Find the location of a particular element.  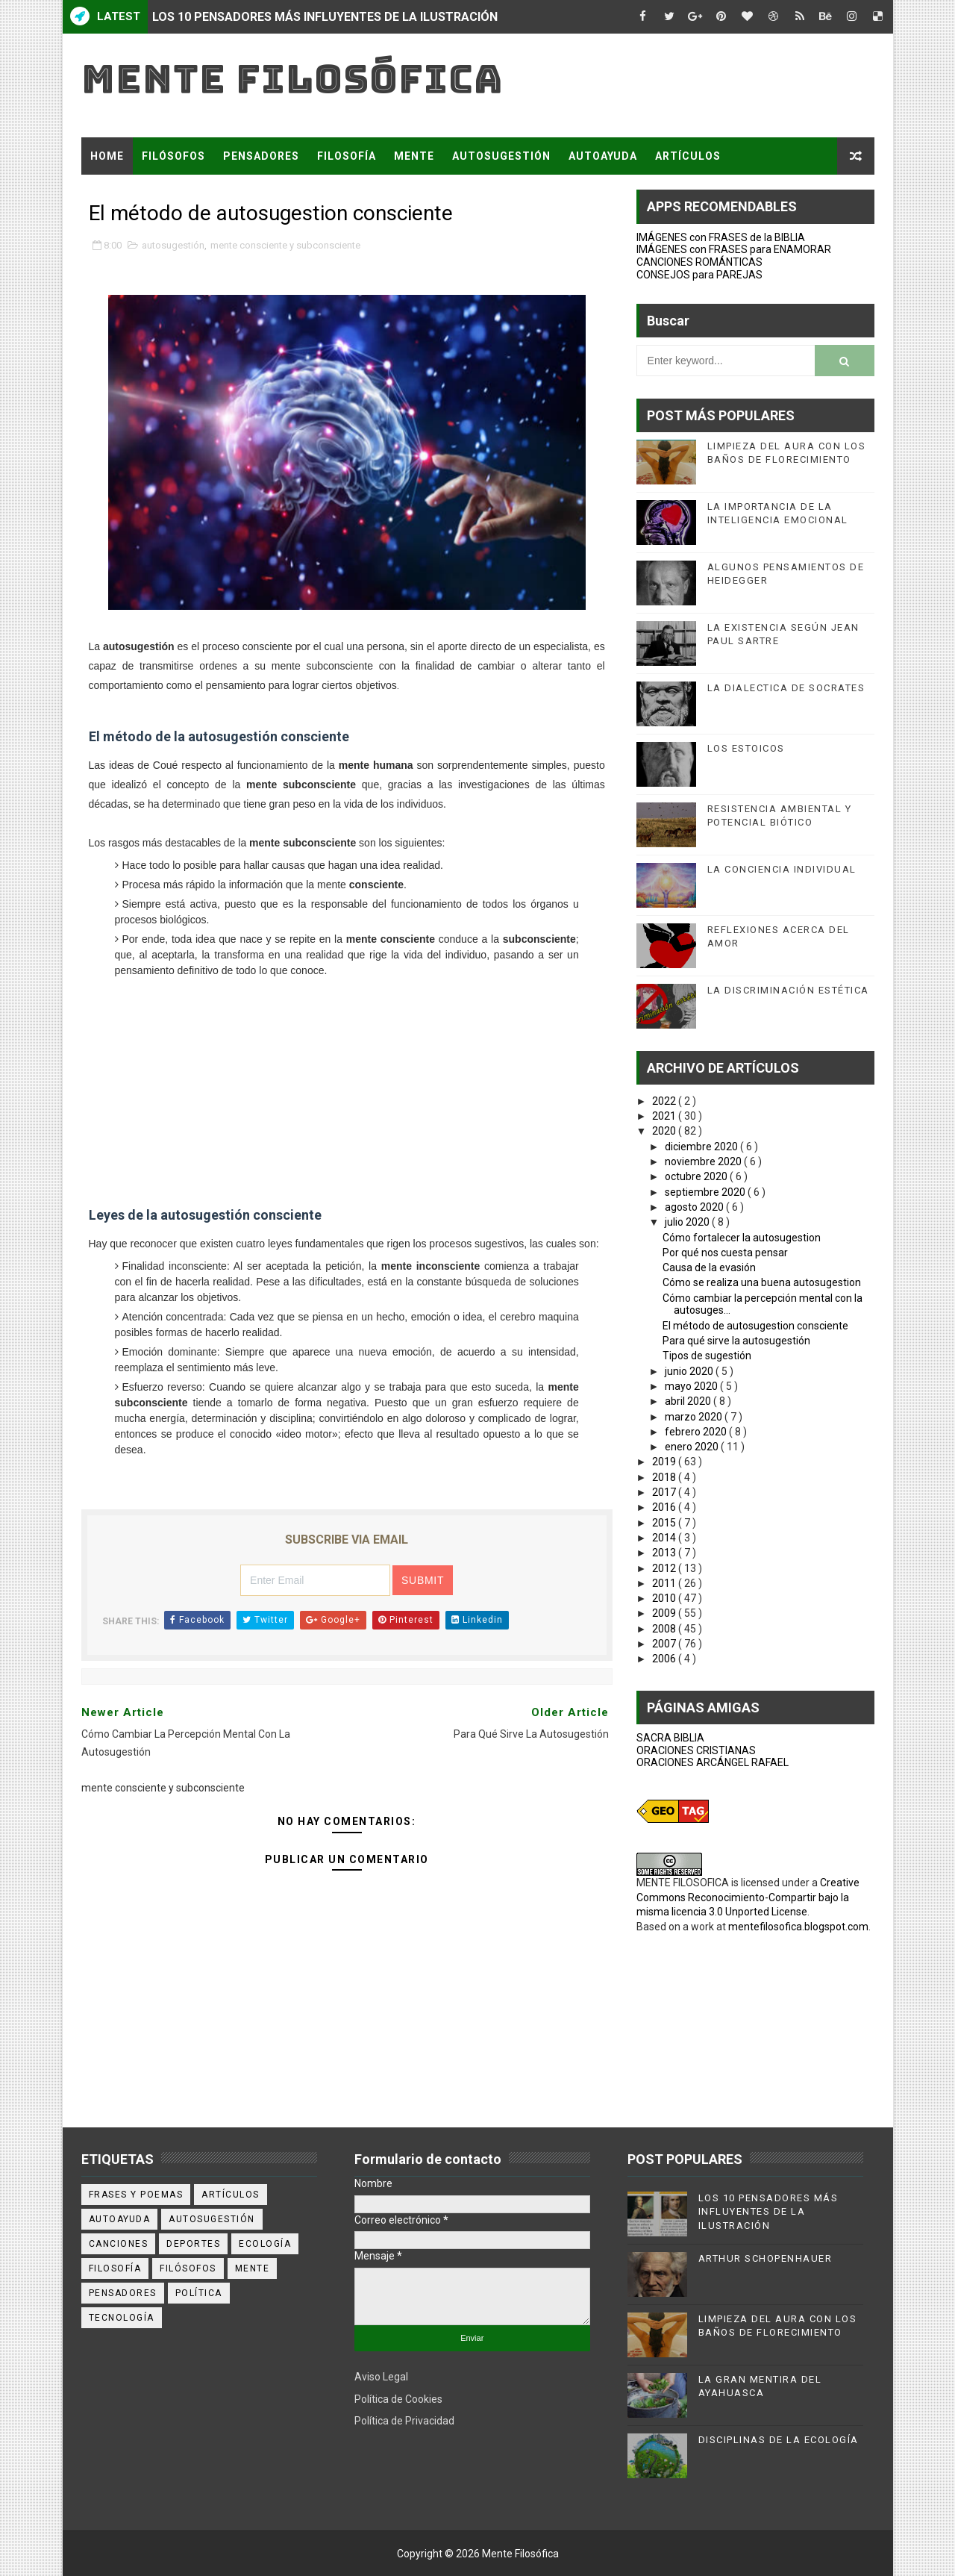

2007 is located at coordinates (665, 1644).